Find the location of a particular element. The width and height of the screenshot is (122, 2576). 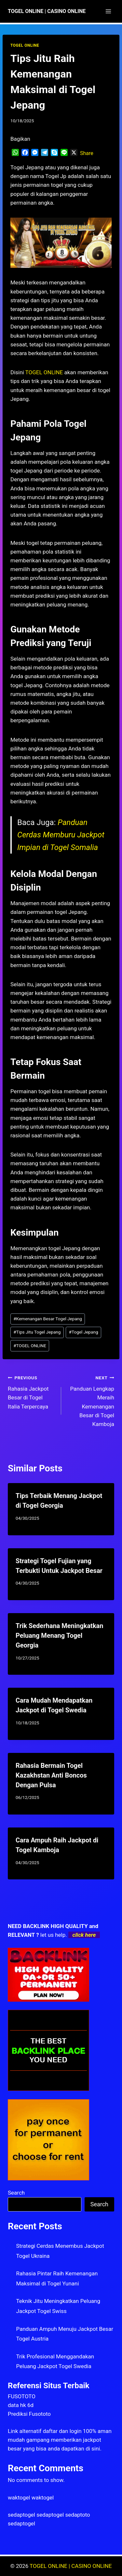

data hk 6d is located at coordinates (21, 2405).